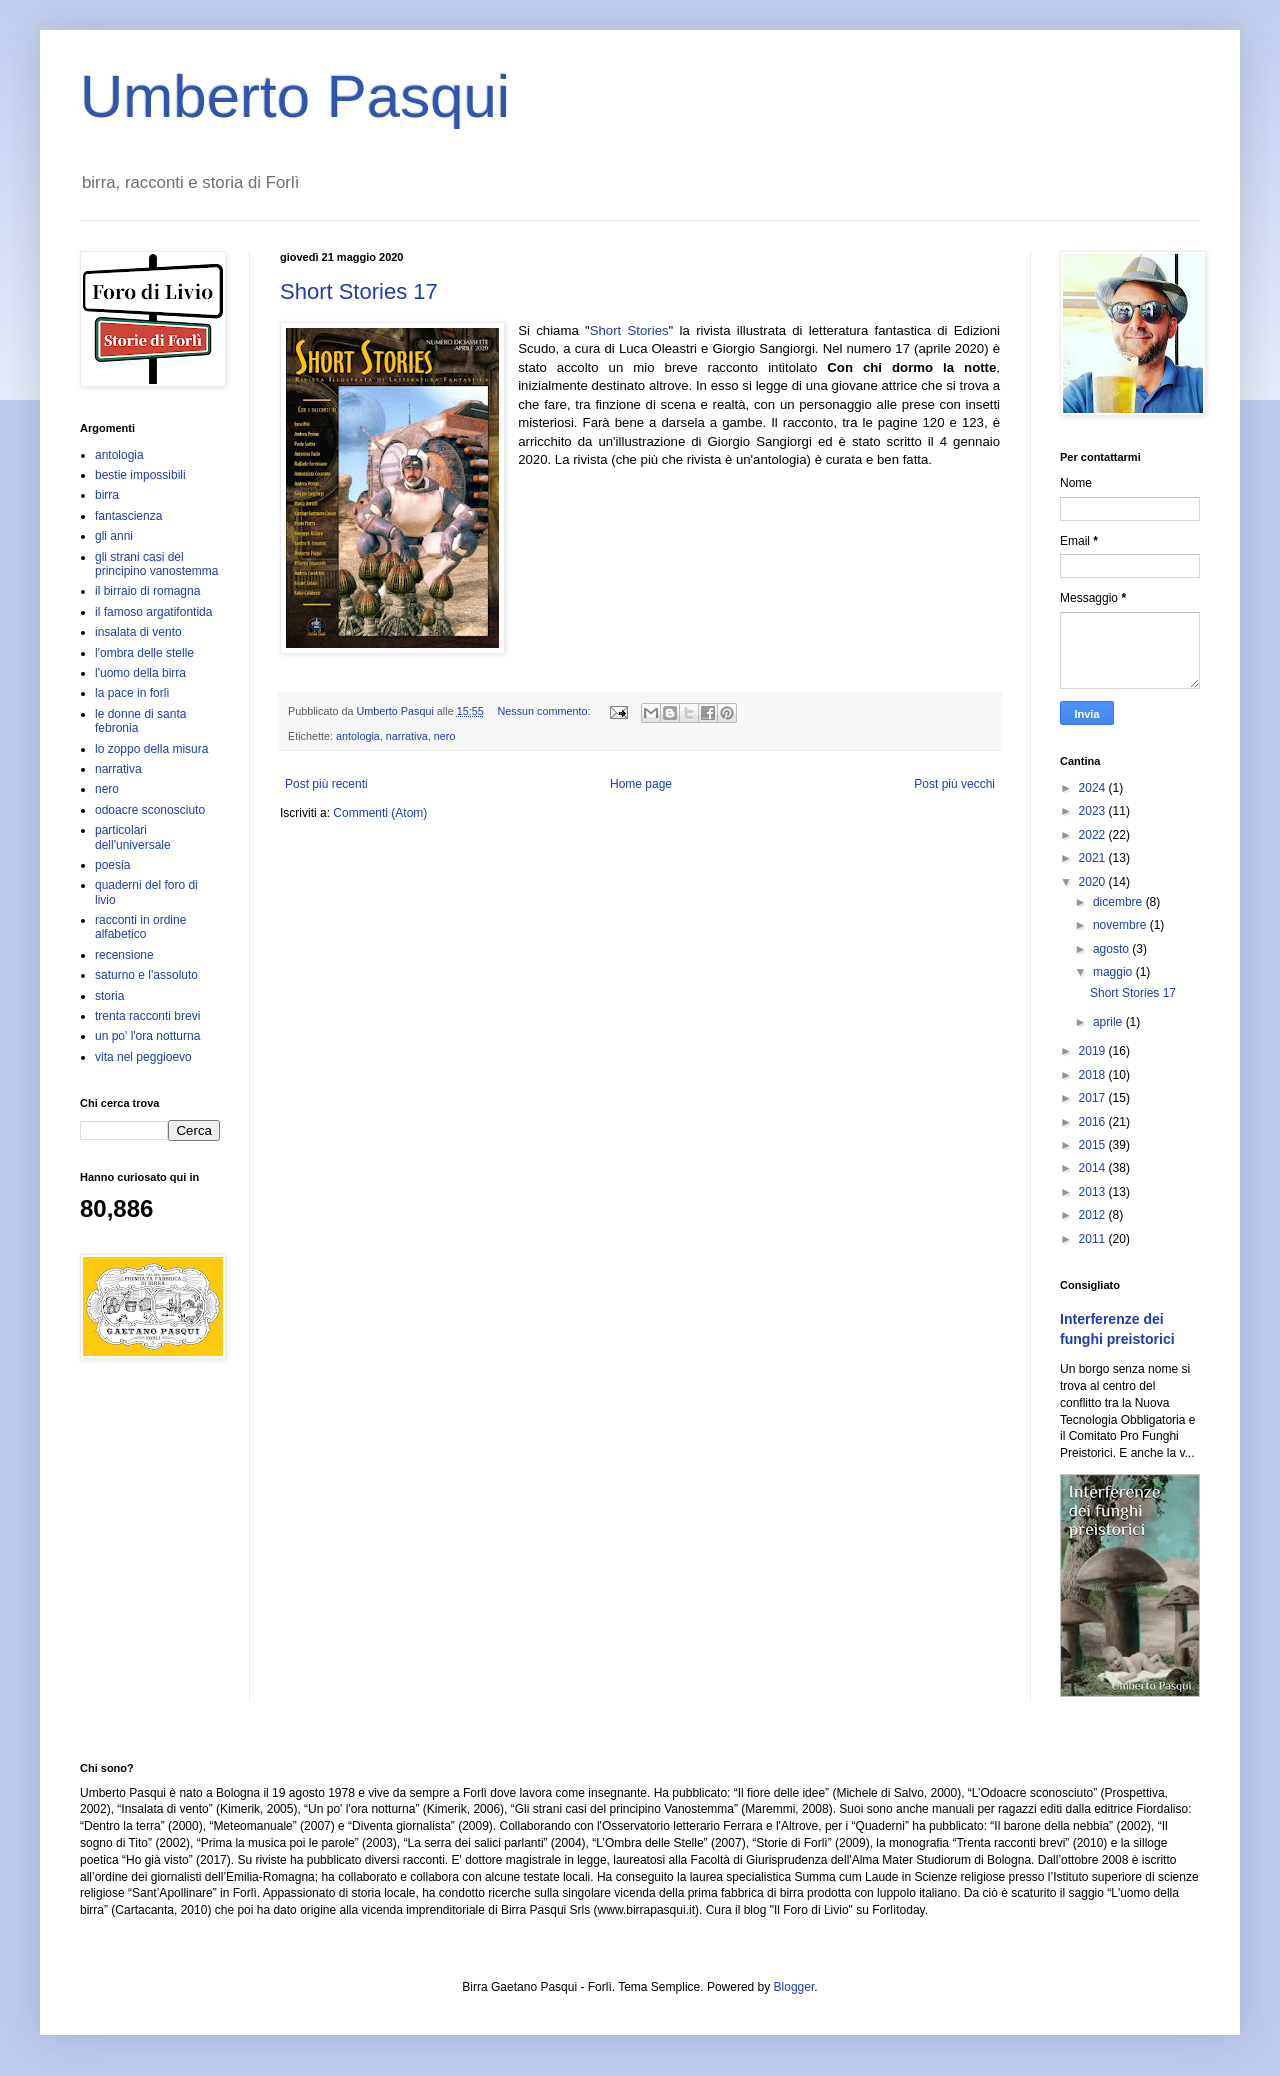 The image size is (1280, 2076). I want to click on agosto, so click(1112, 949).